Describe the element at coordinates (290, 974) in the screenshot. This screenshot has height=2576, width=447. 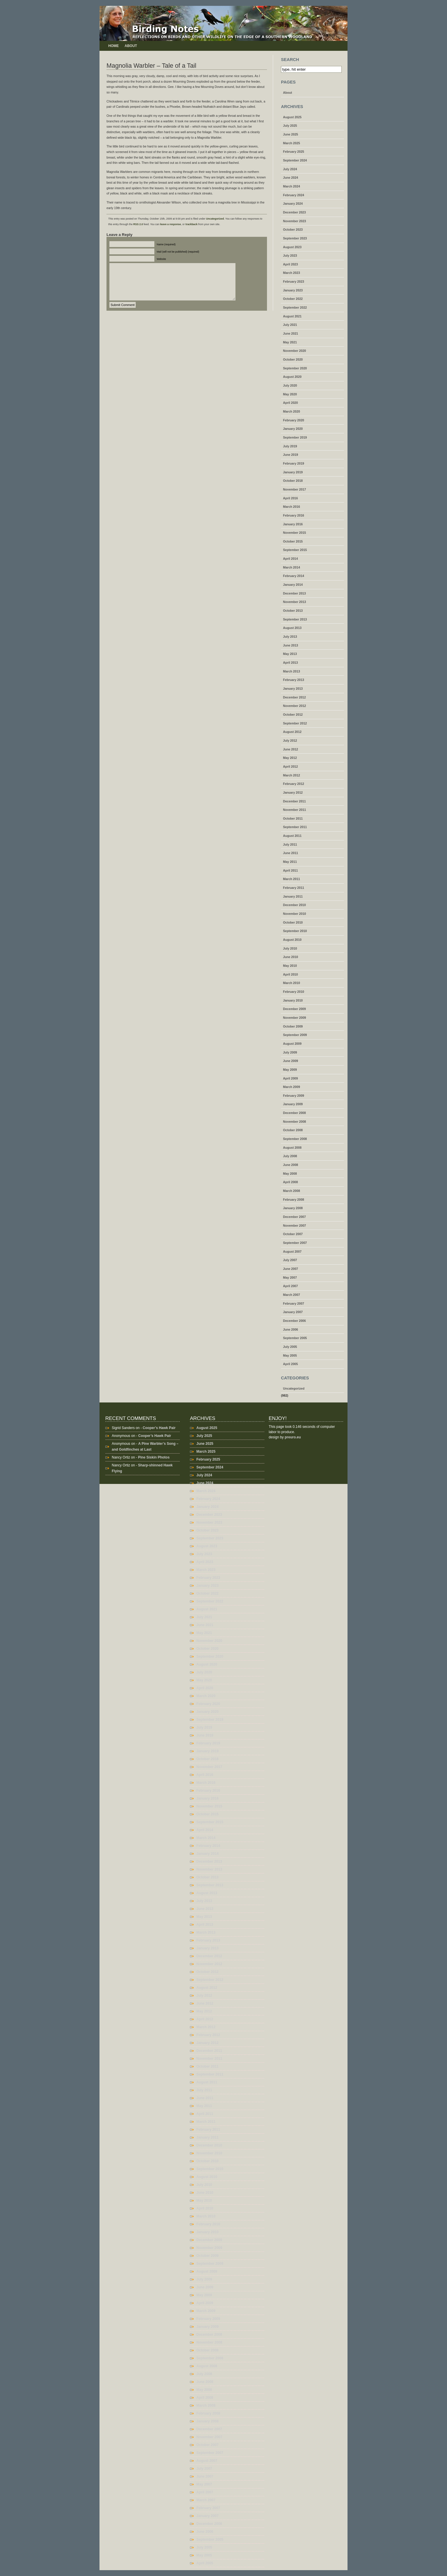
I see `April 2010` at that location.